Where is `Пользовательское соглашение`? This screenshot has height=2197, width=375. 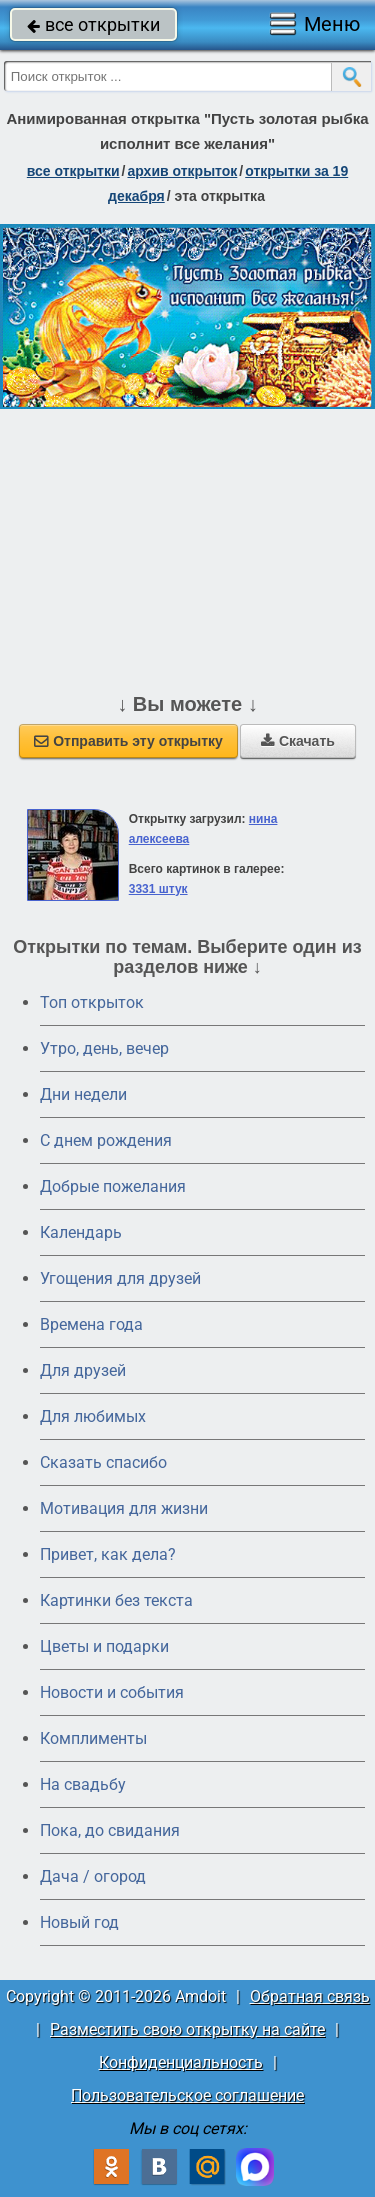 Пользовательское соглашение is located at coordinates (187, 2095).